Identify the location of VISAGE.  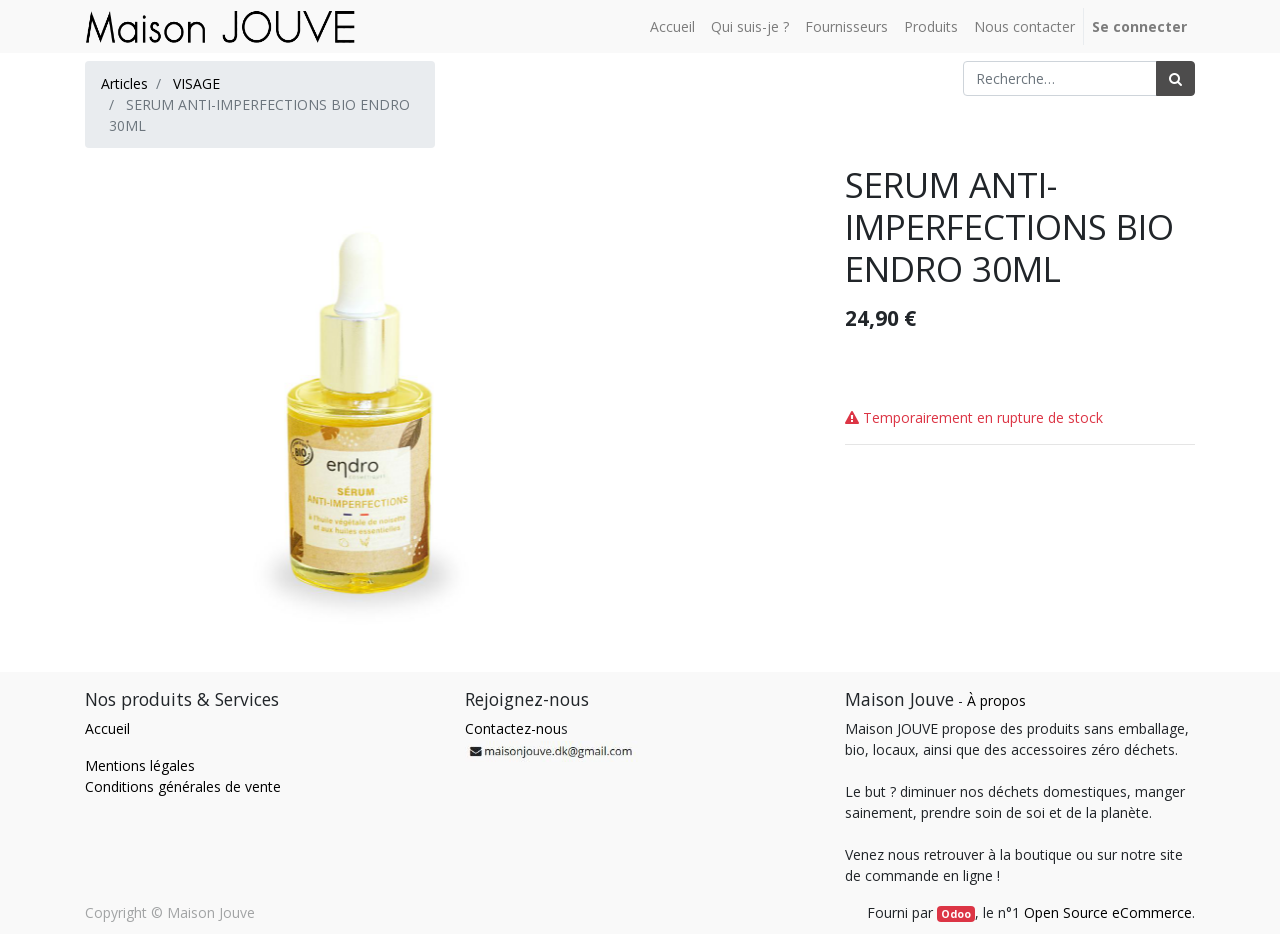
(196, 83).